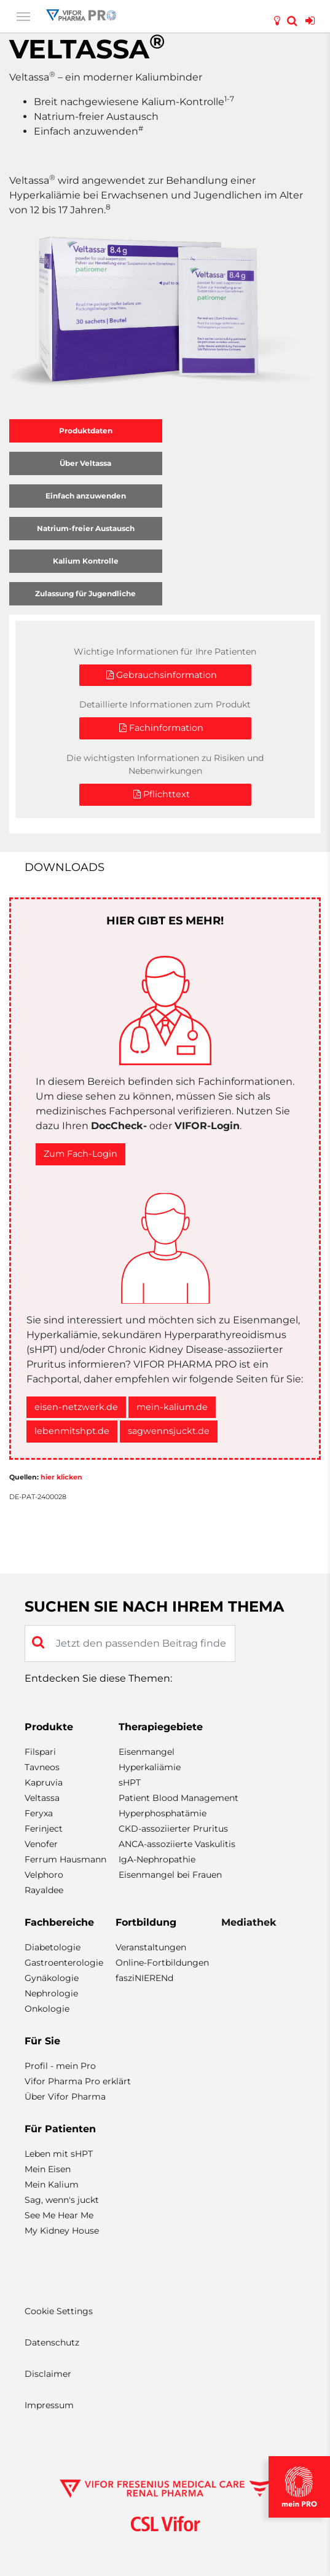 The height and width of the screenshot is (2576, 330). I want to click on Veltassa, so click(42, 1797).